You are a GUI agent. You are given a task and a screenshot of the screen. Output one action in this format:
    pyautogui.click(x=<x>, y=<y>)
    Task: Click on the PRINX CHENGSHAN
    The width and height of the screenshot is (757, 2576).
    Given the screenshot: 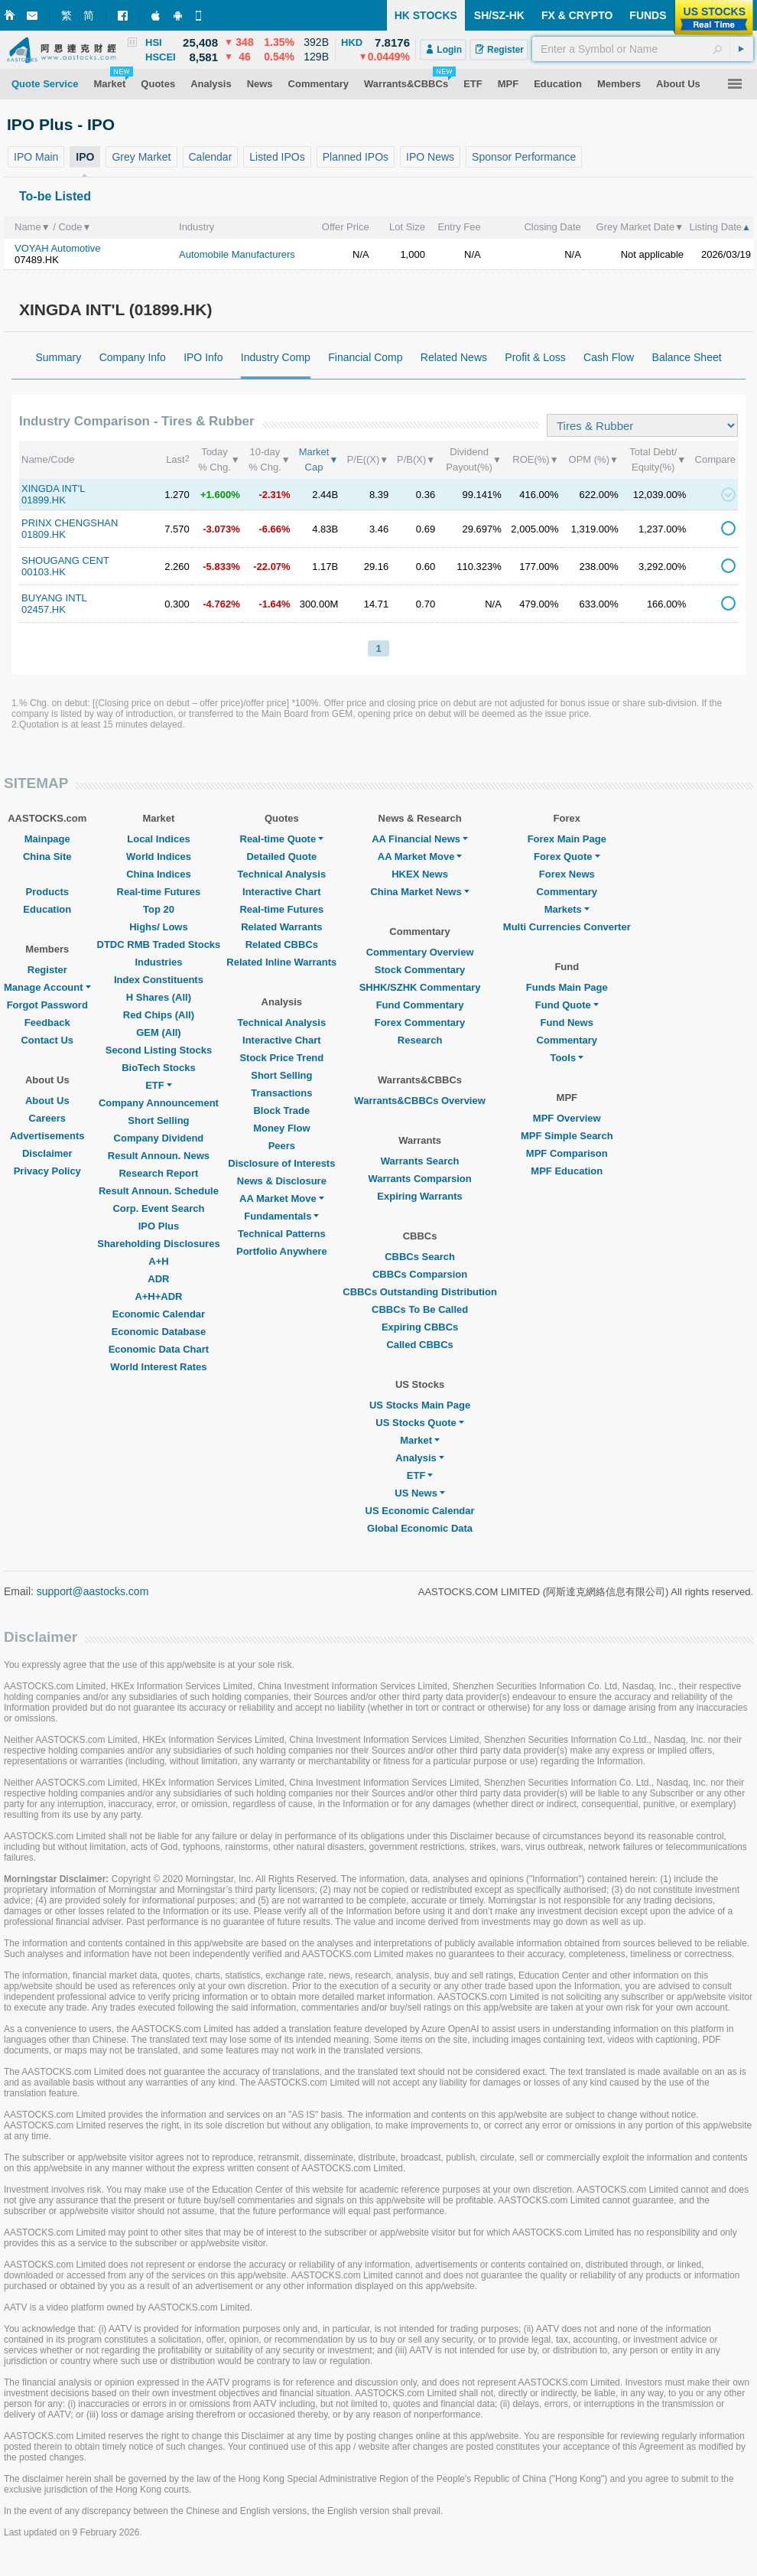 What is the action you would take?
    pyautogui.click(x=69, y=523)
    